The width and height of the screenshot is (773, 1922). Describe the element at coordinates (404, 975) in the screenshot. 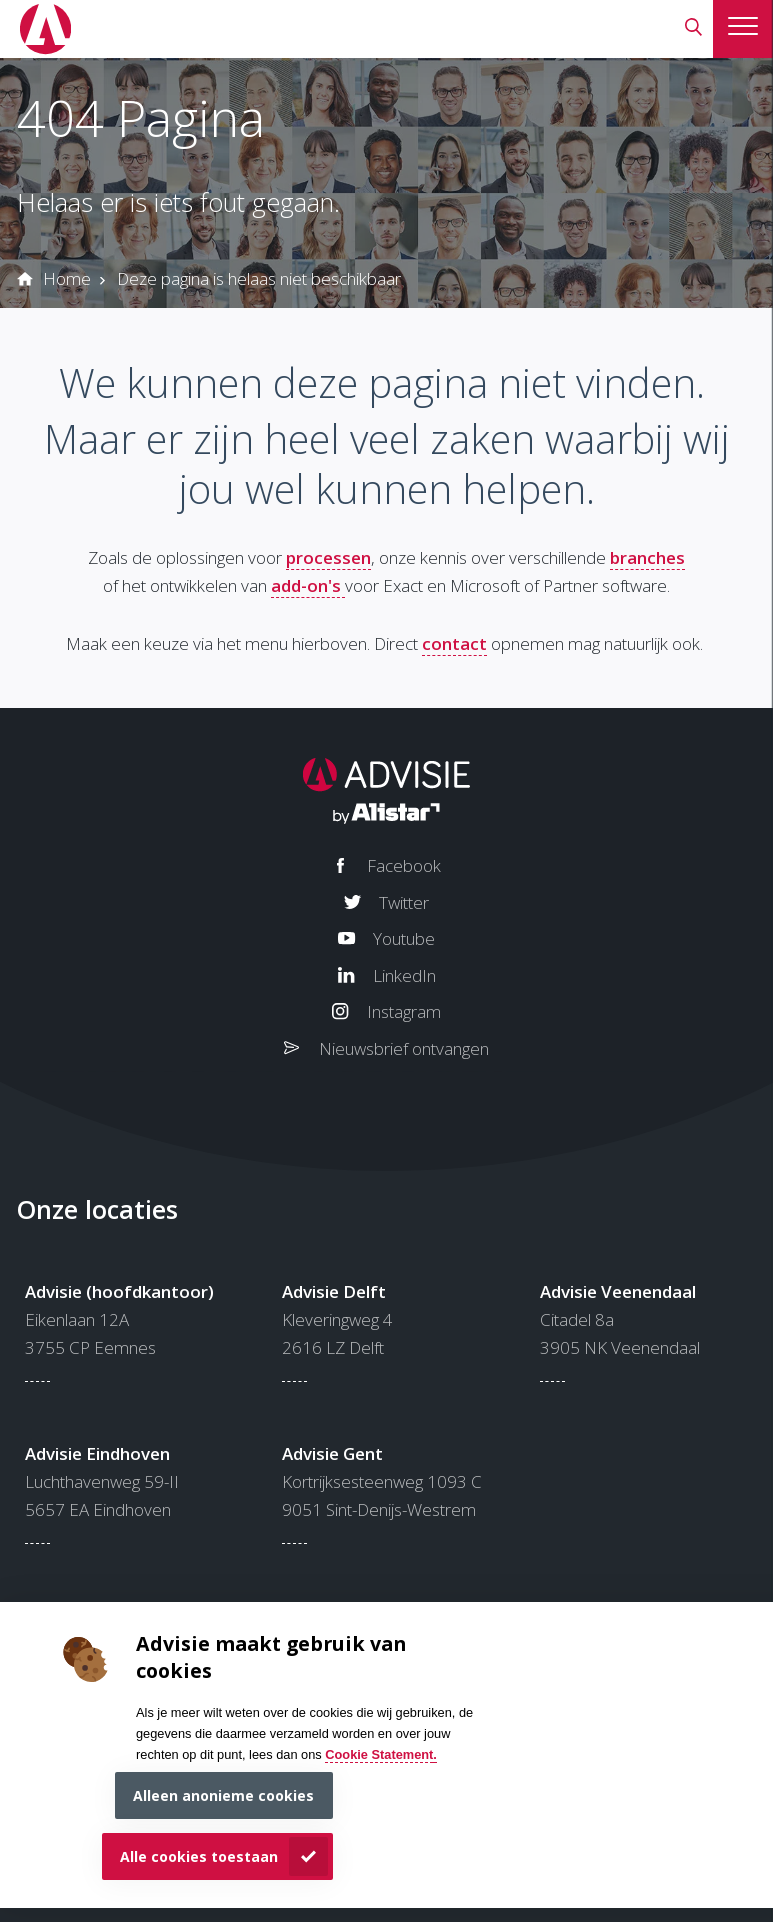

I see `LinkedIn` at that location.